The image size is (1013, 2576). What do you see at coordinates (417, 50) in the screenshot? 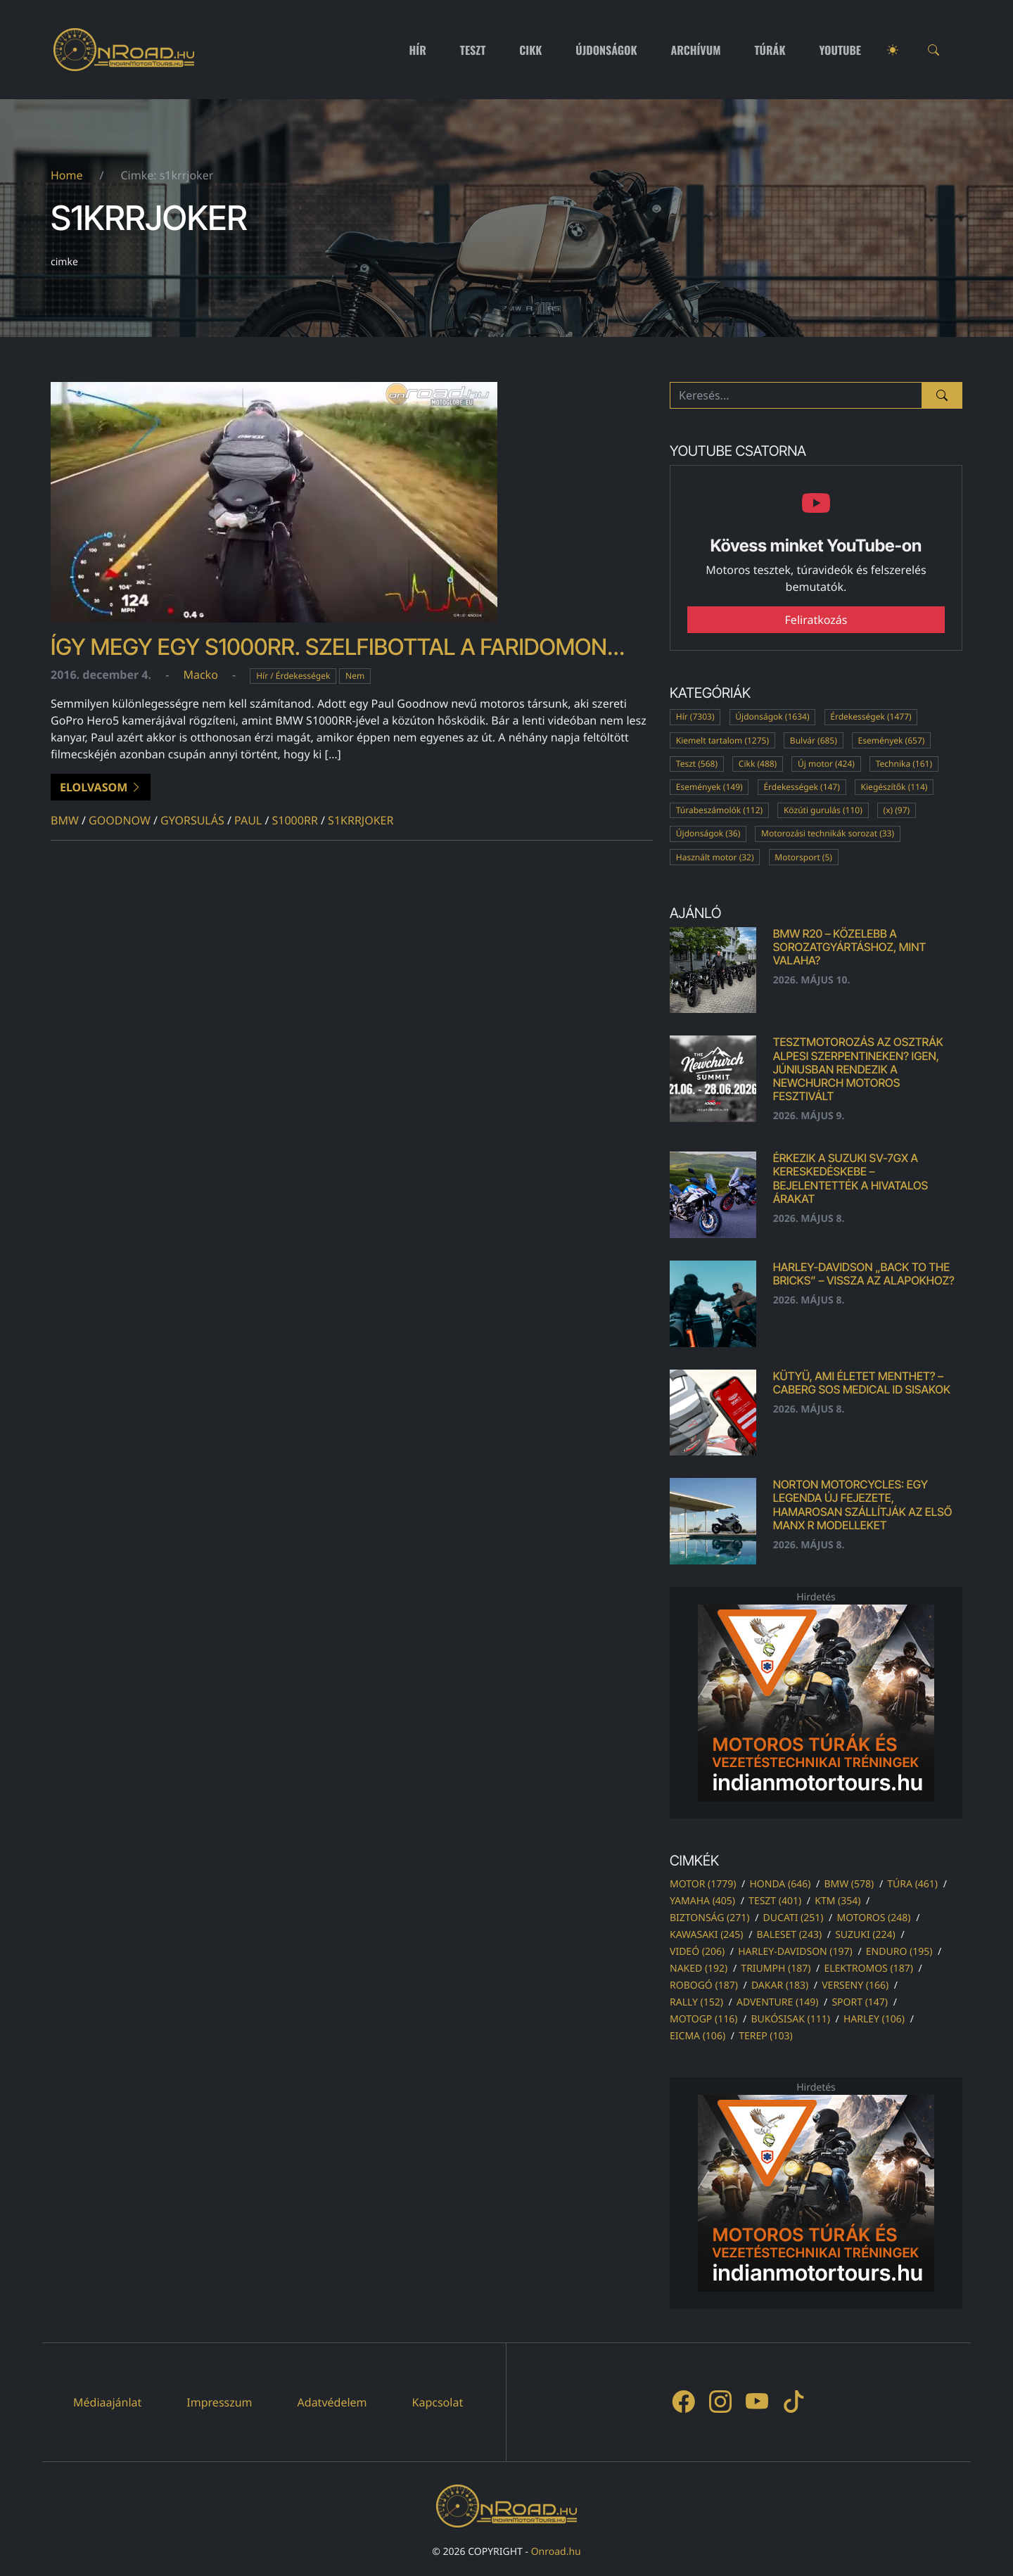
I see `Hír` at bounding box center [417, 50].